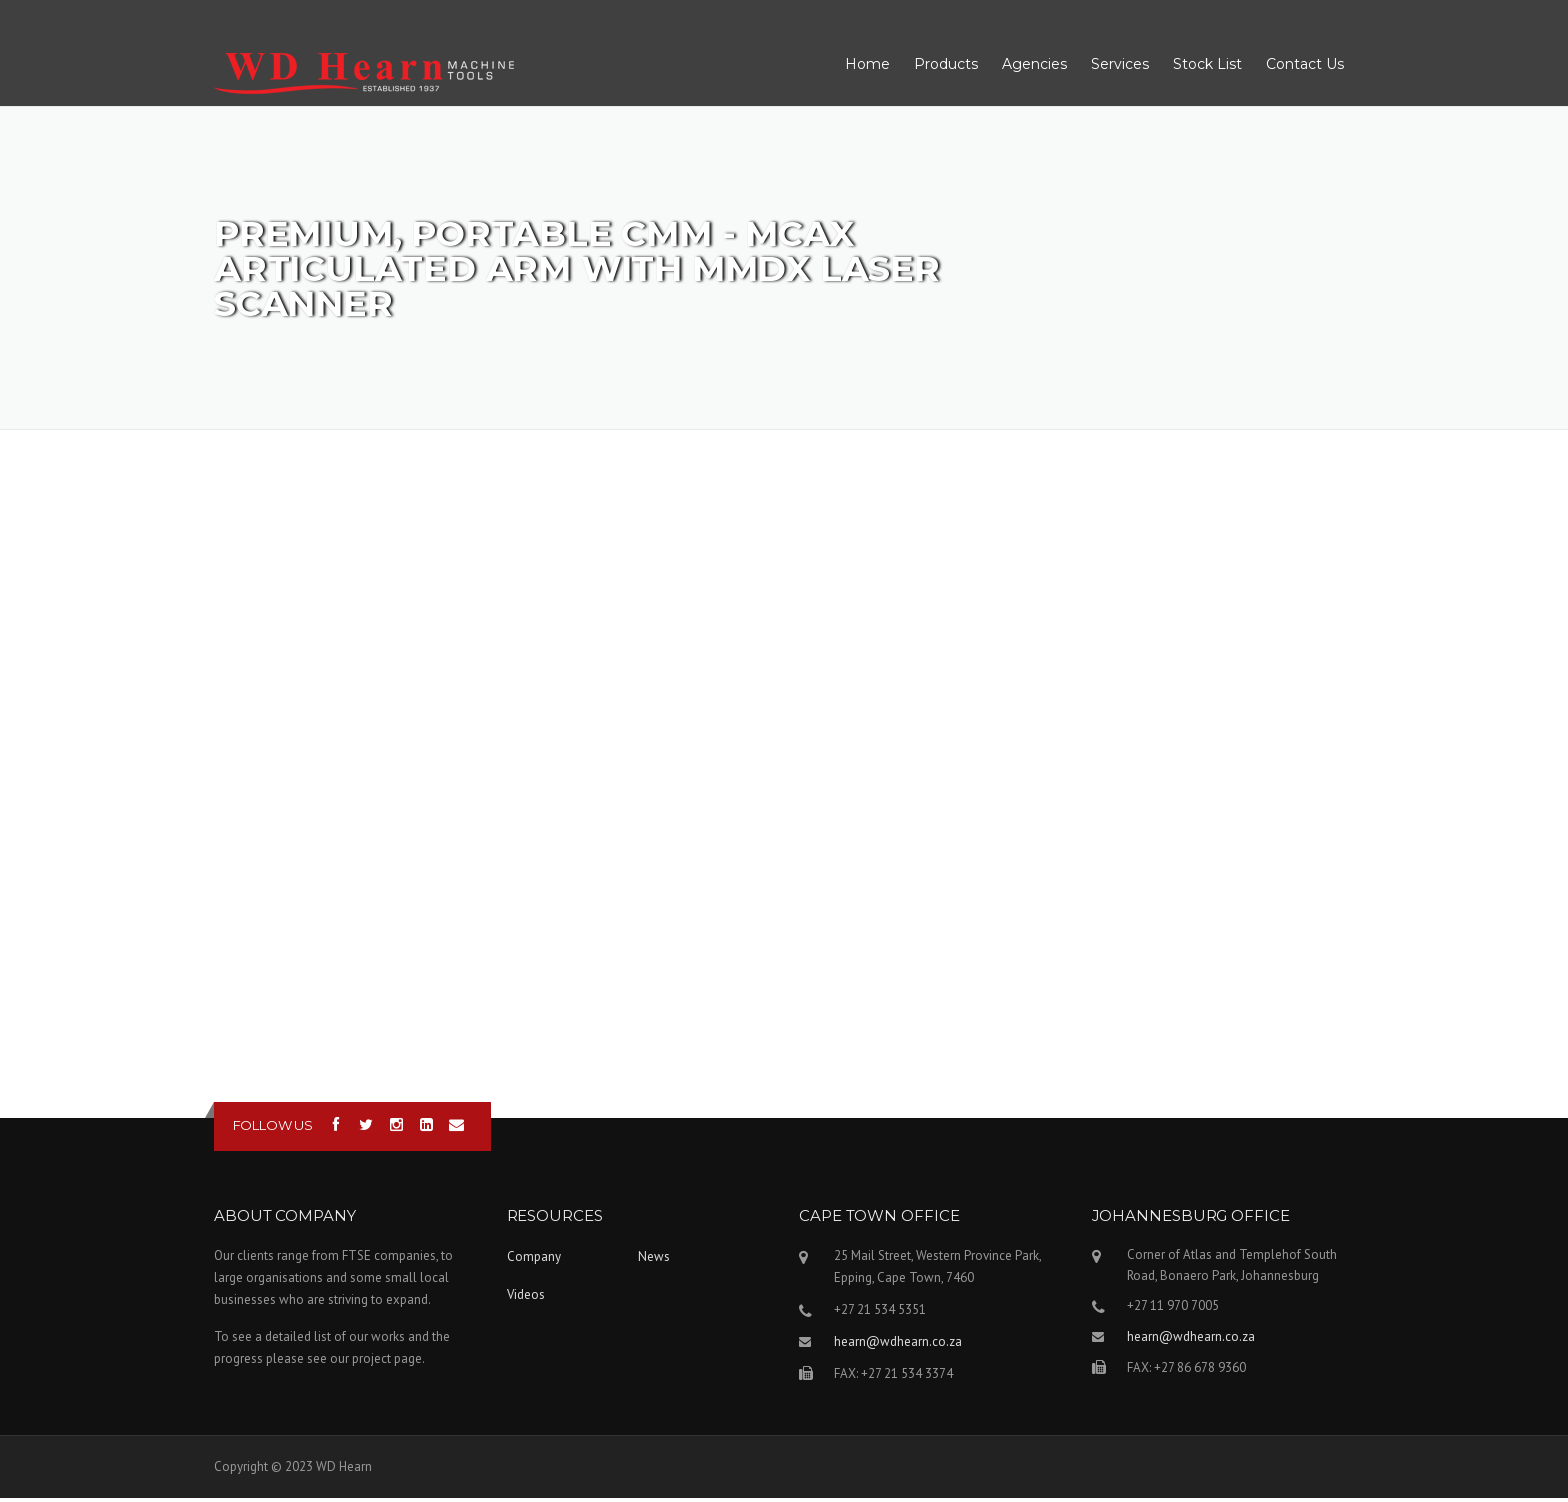 The width and height of the screenshot is (1568, 1502). I want to click on News, so click(654, 1260).